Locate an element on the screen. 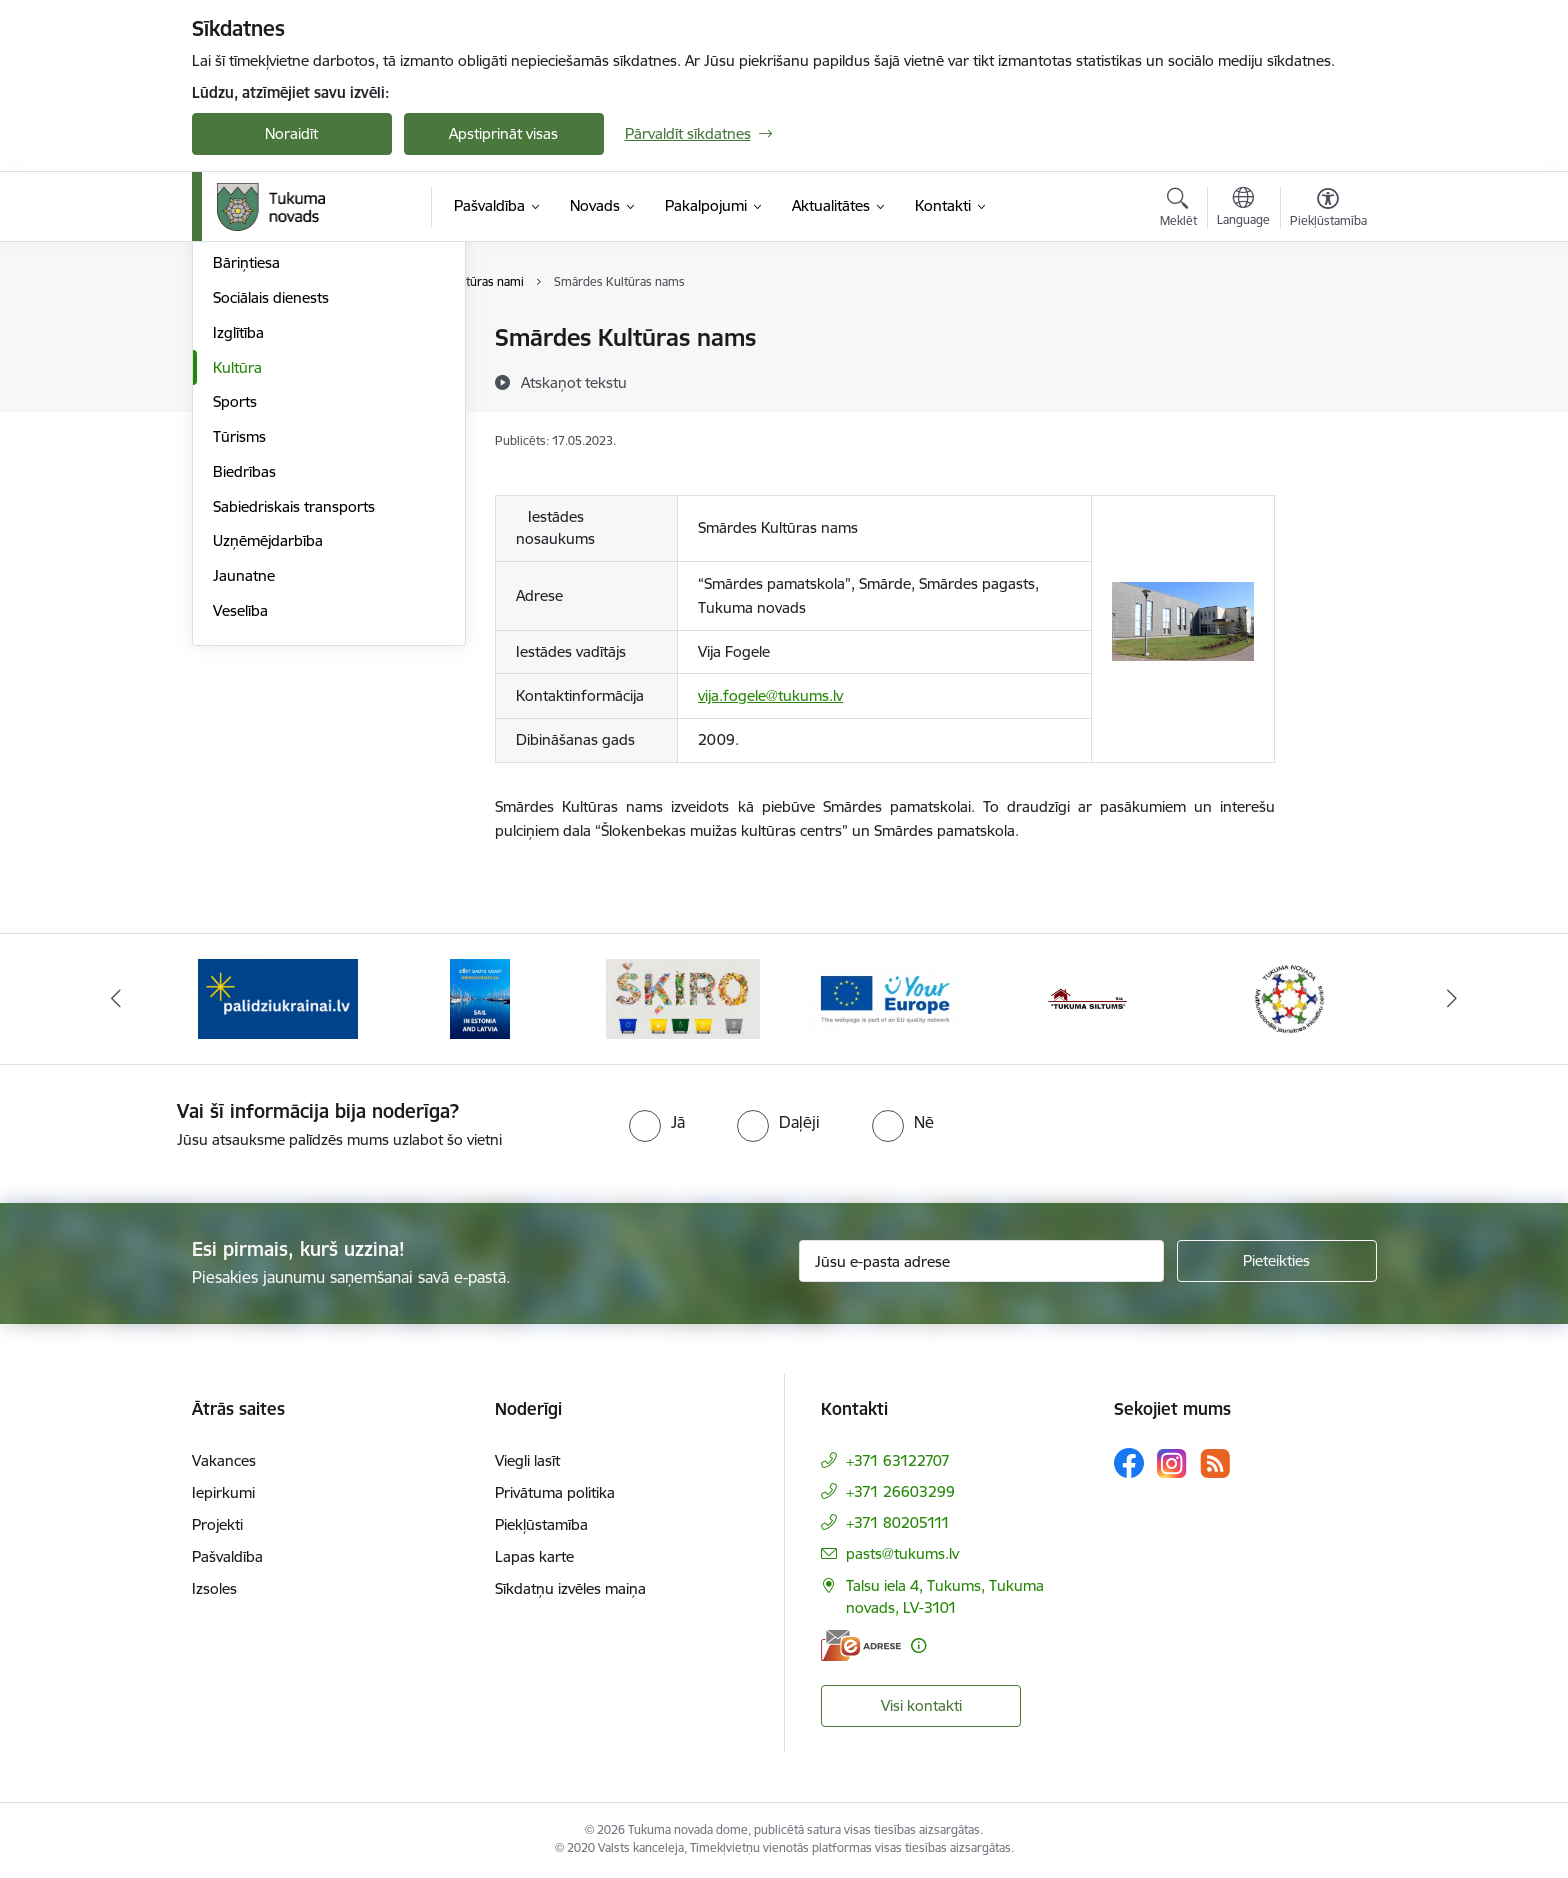 The image size is (1568, 1878). [Tālāk] is located at coordinates (1453, 999).